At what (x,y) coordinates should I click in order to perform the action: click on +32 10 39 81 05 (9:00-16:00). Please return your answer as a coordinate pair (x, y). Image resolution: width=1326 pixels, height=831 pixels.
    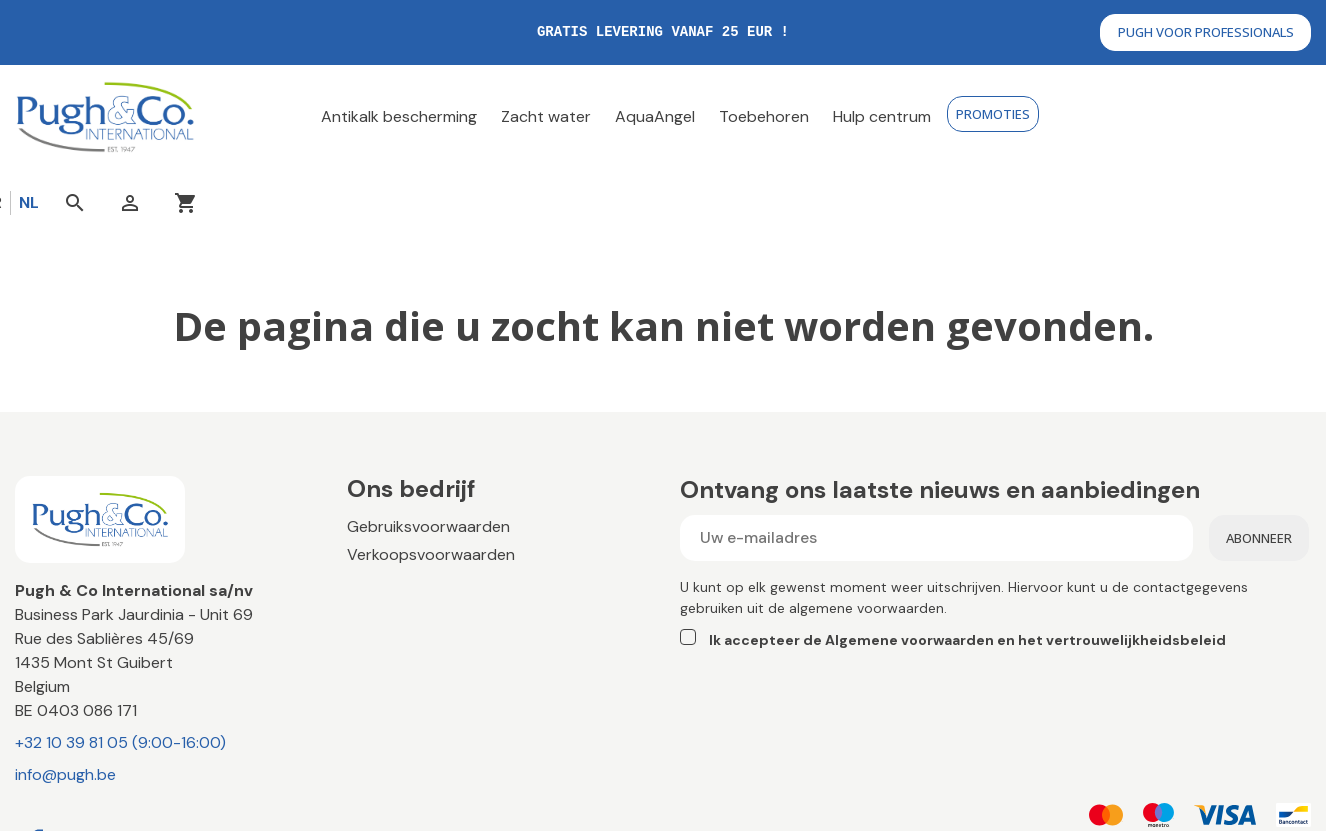
    Looking at the image, I should click on (120, 672).